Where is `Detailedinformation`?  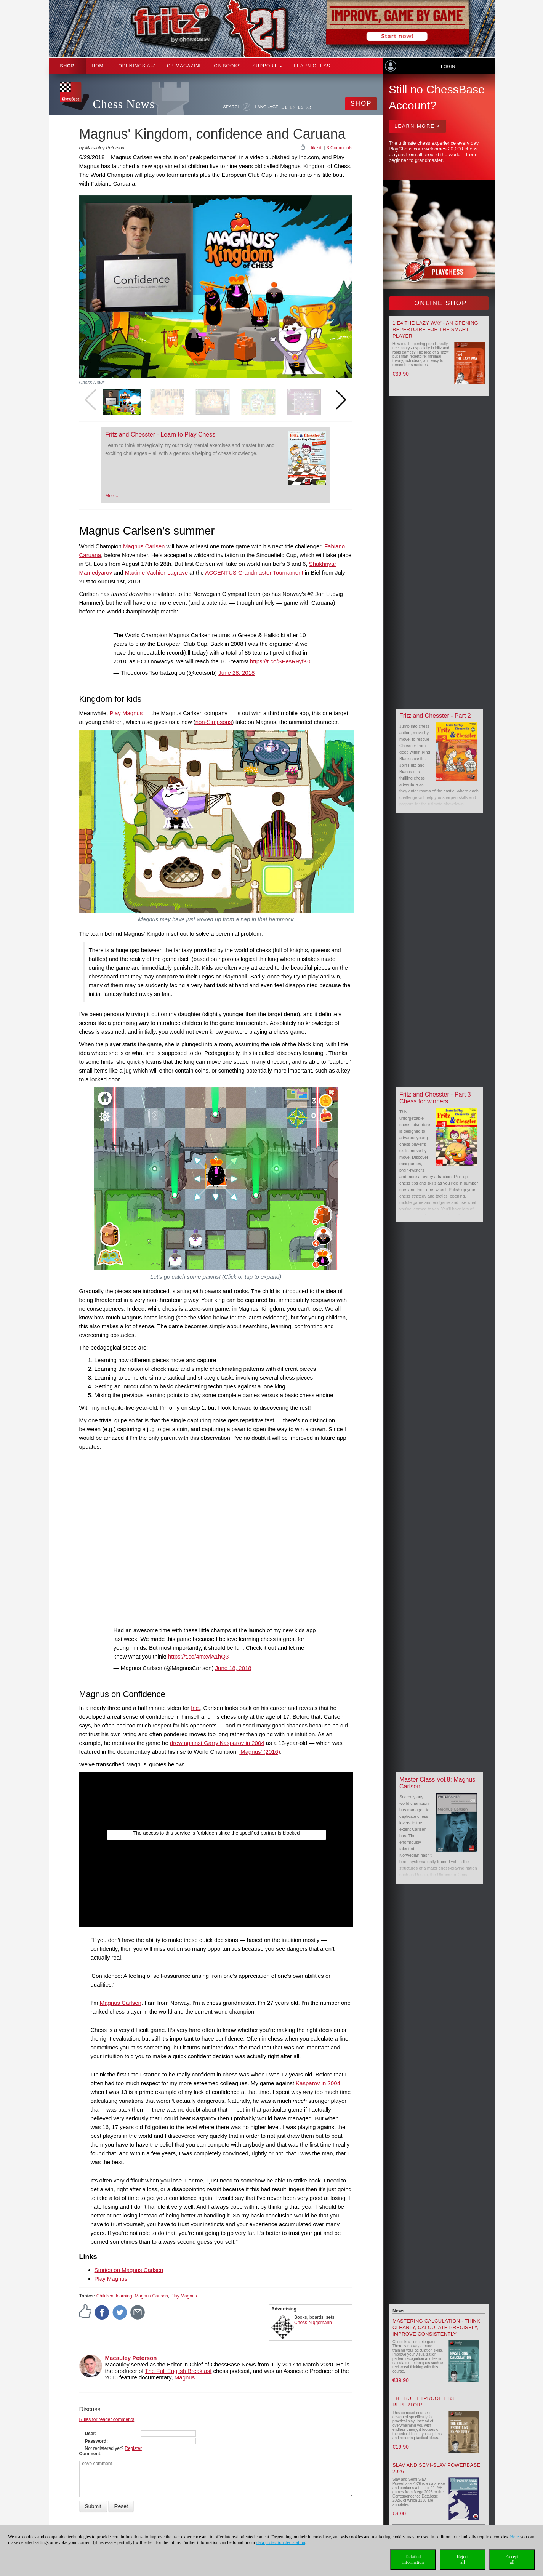
Detailedinformation is located at coordinates (413, 2559).